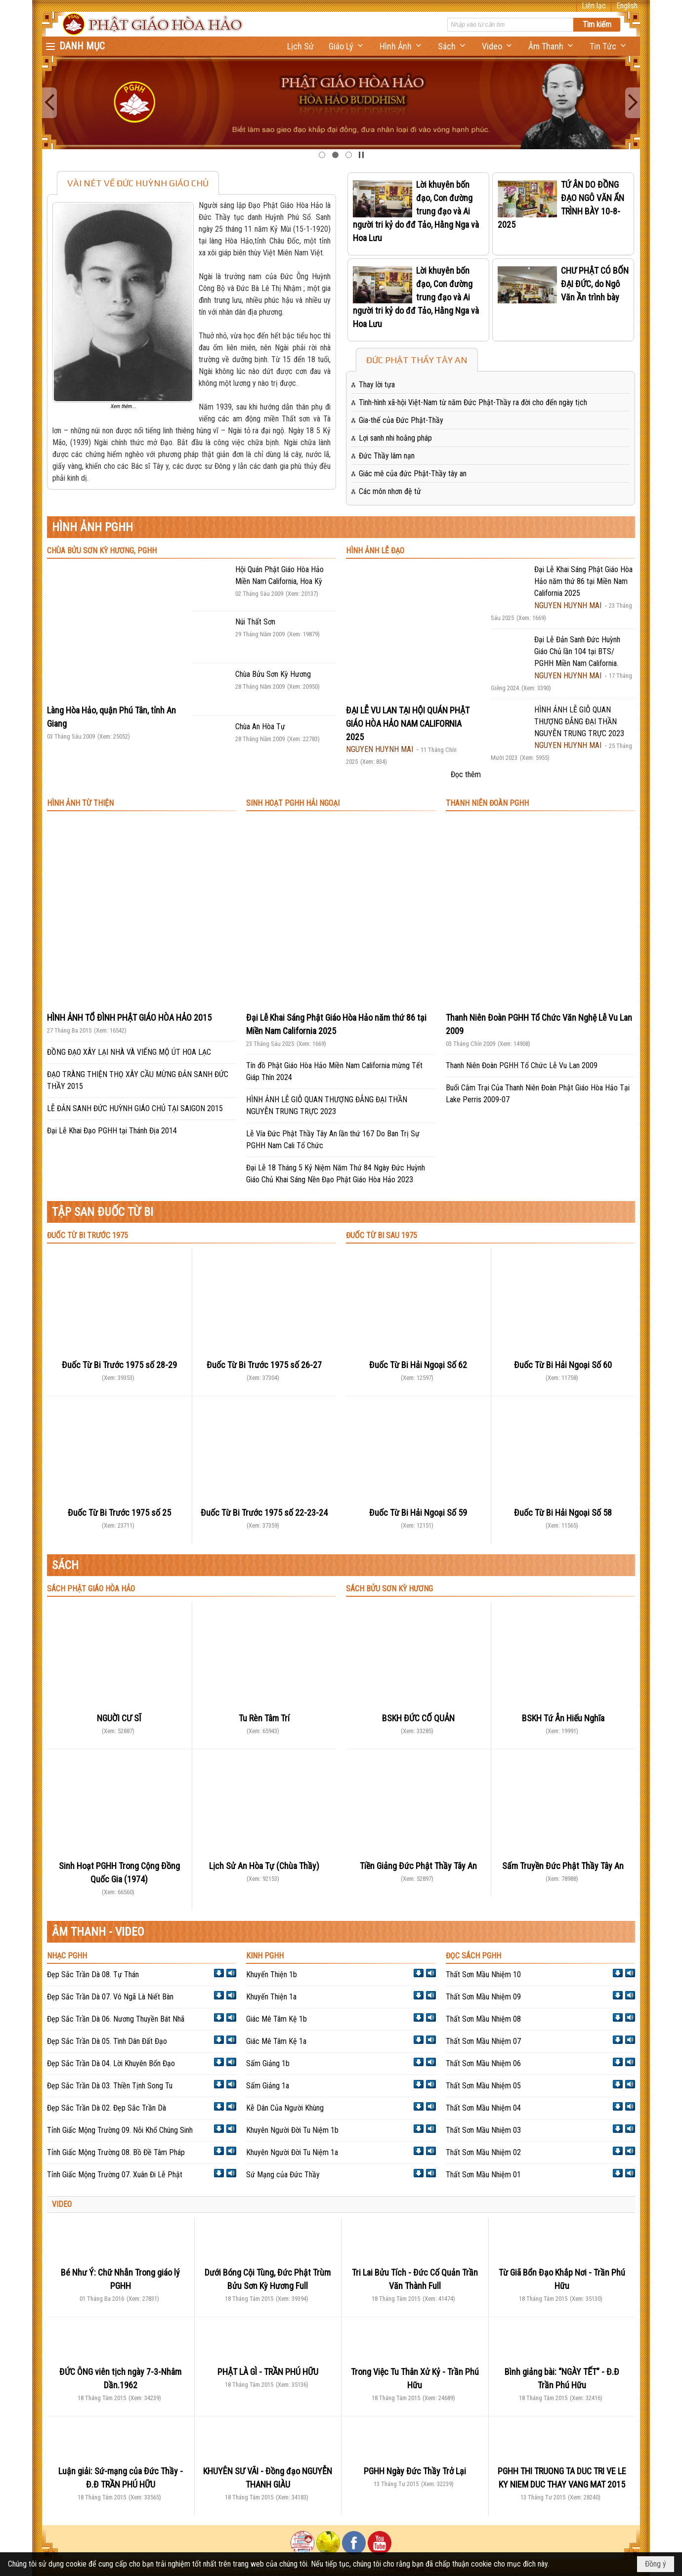  What do you see at coordinates (416, 211) in the screenshot?
I see `Lời khuyên bốn đạo, Con đường trung đạo và Ai người tri kỷ do đđ Tảo, Hằng Nga và Hoa Lưu` at bounding box center [416, 211].